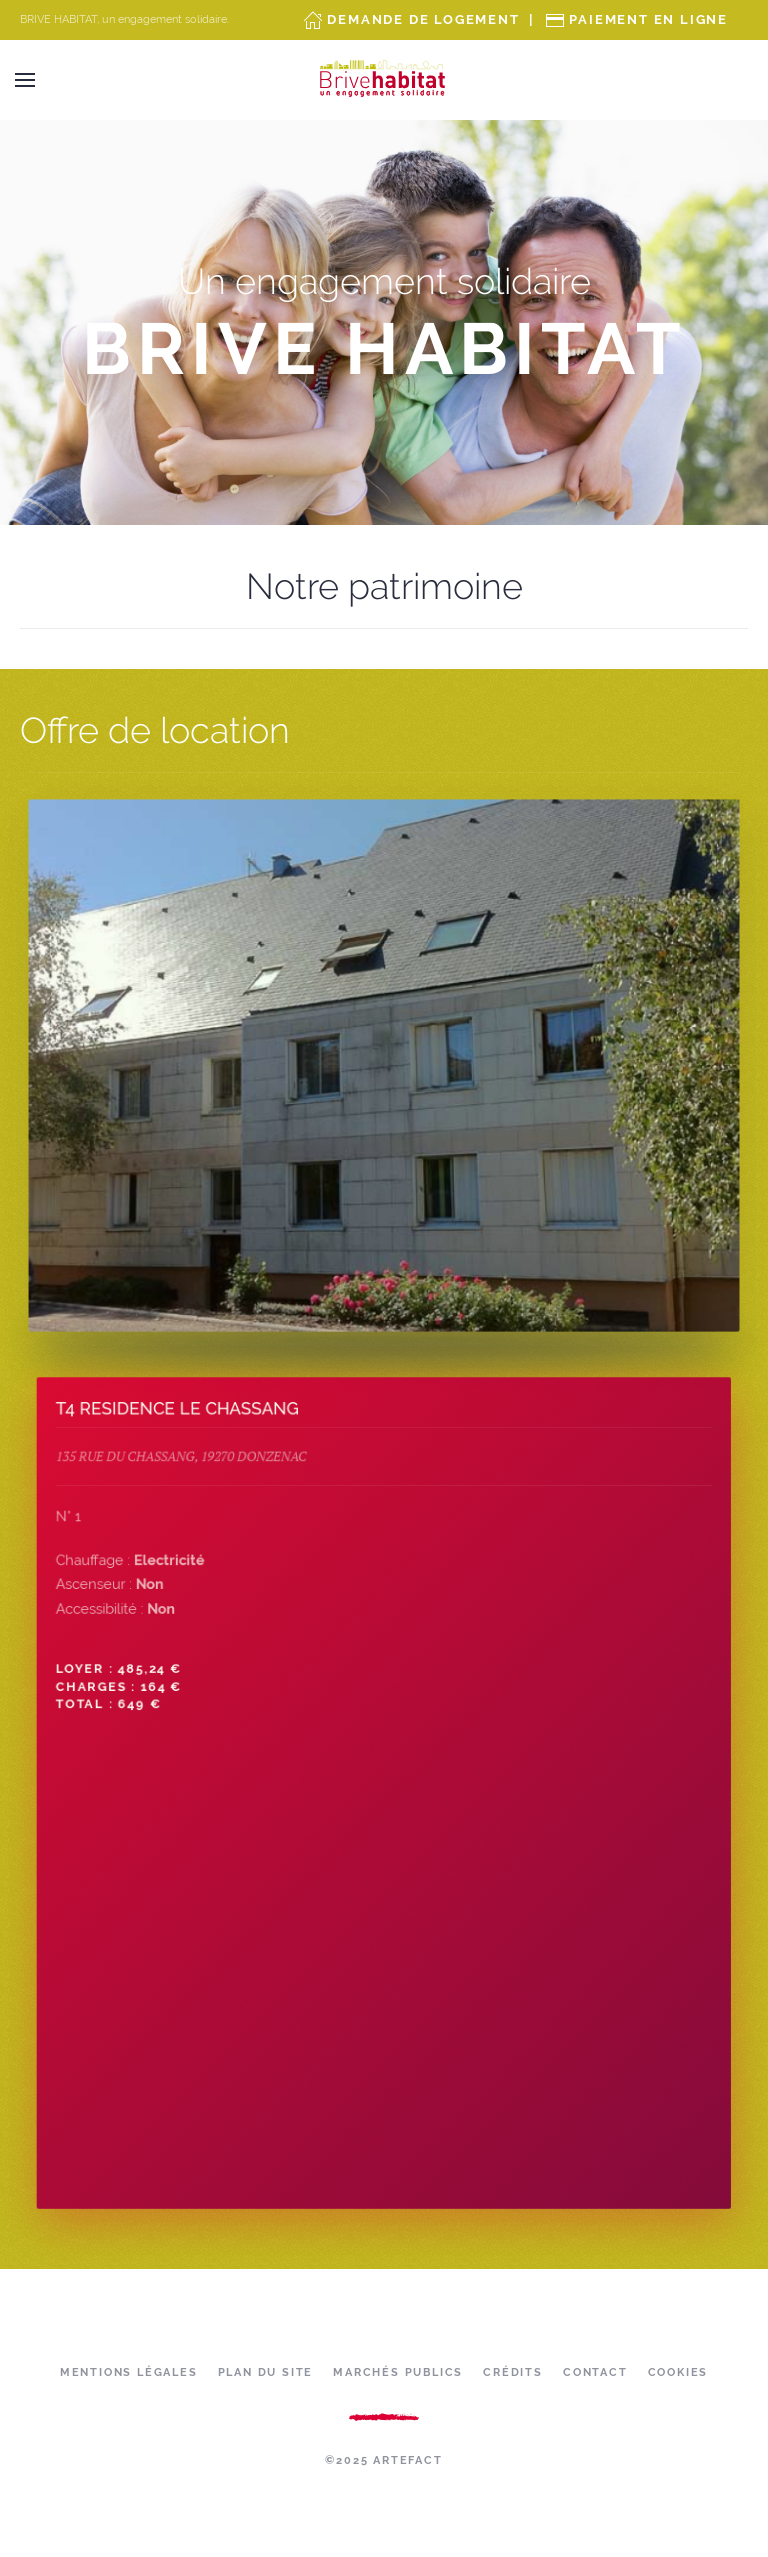 The height and width of the screenshot is (2557, 768). What do you see at coordinates (423, 19) in the screenshot?
I see `Demande de Logement` at bounding box center [423, 19].